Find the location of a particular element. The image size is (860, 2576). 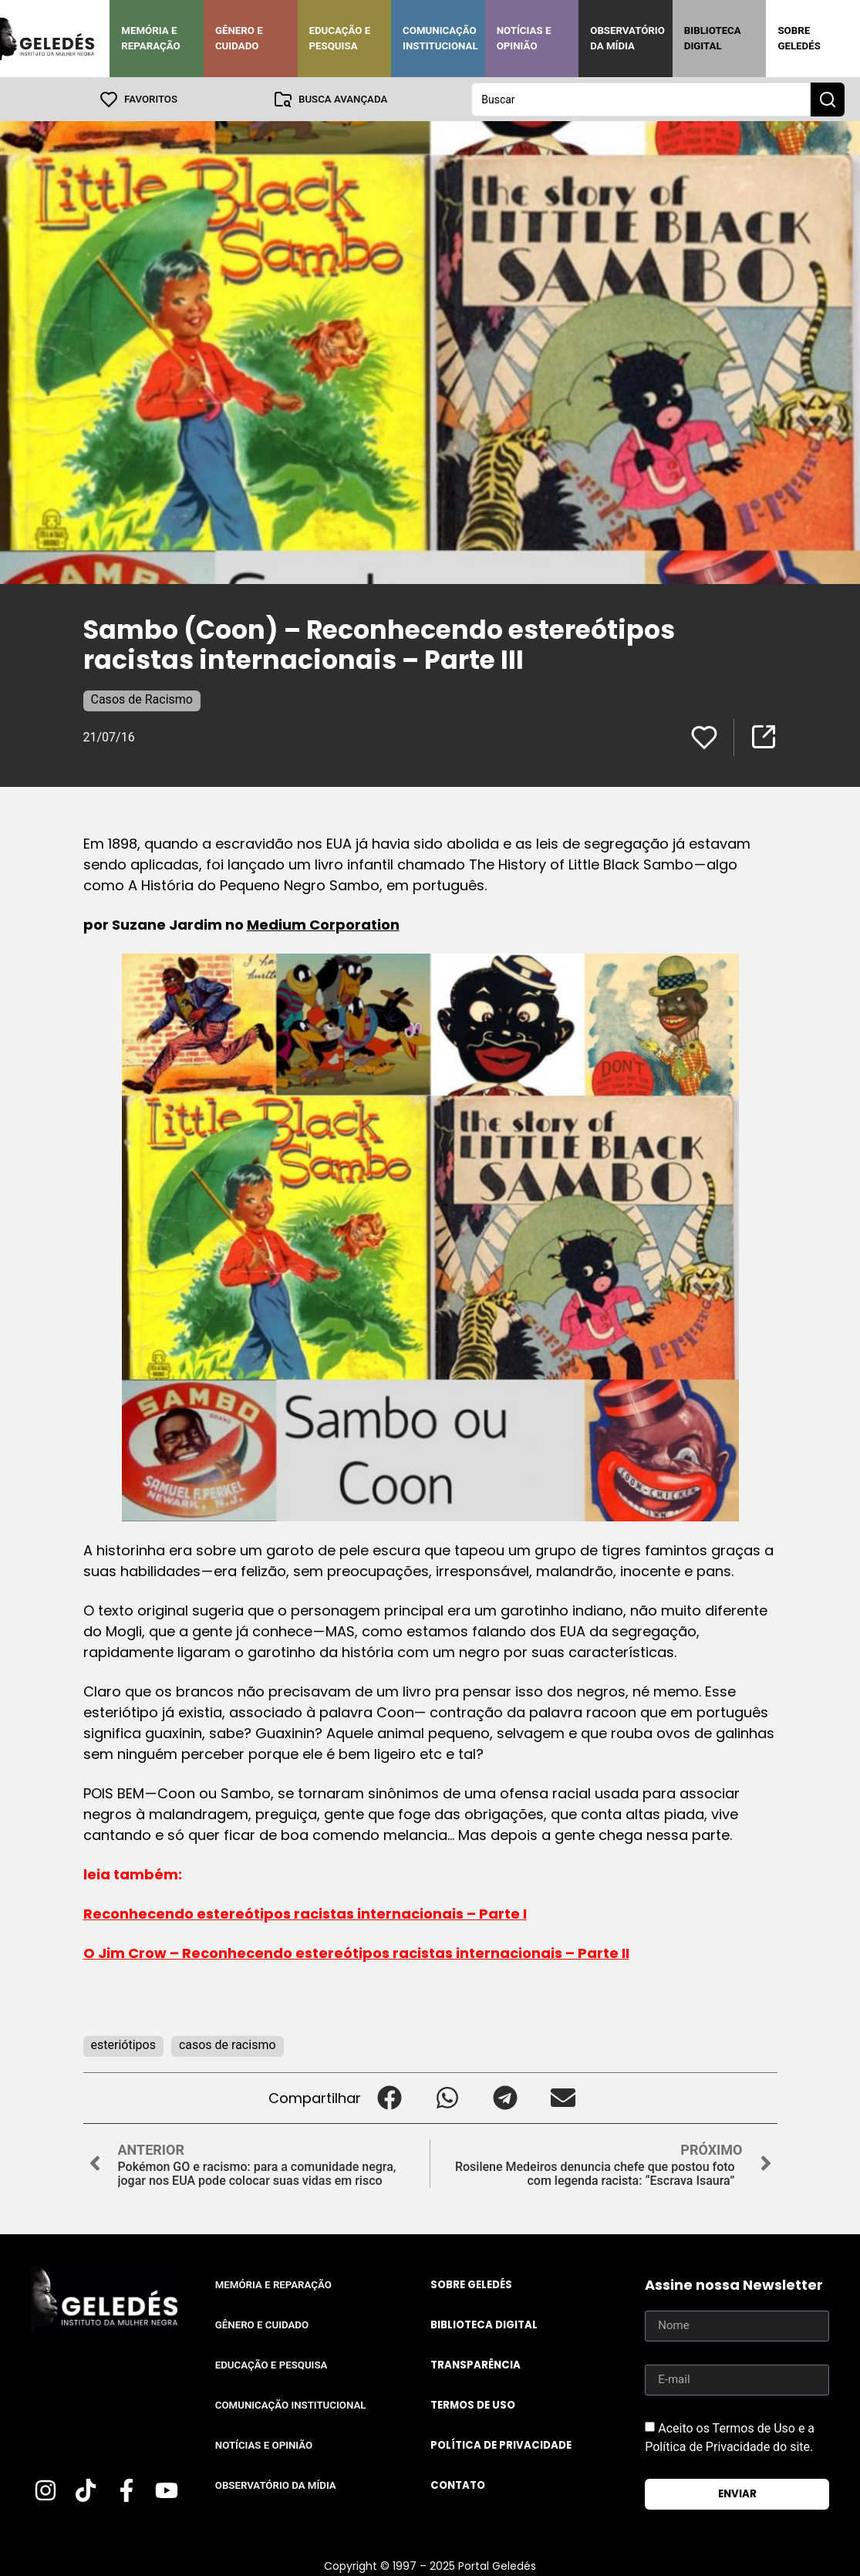

Transparência is located at coordinates (475, 2364).